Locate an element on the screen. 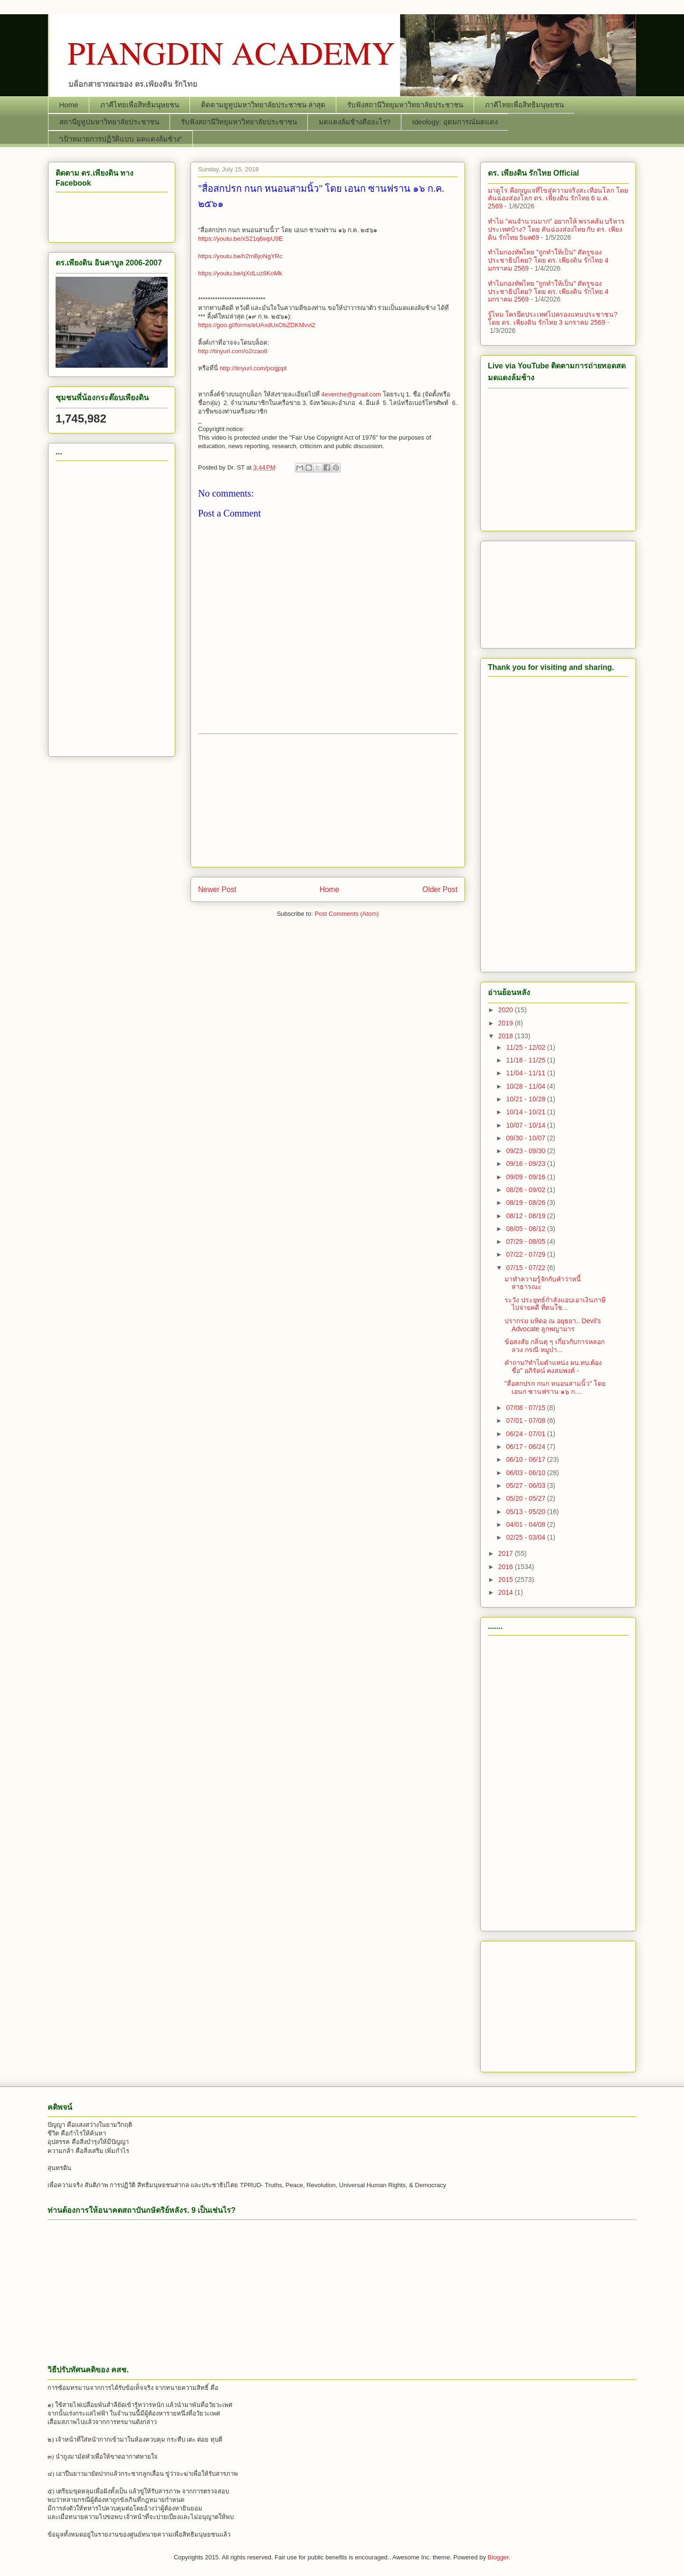 This screenshot has height=2576, width=684. 10/14 - 10/21 is located at coordinates (526, 1112).